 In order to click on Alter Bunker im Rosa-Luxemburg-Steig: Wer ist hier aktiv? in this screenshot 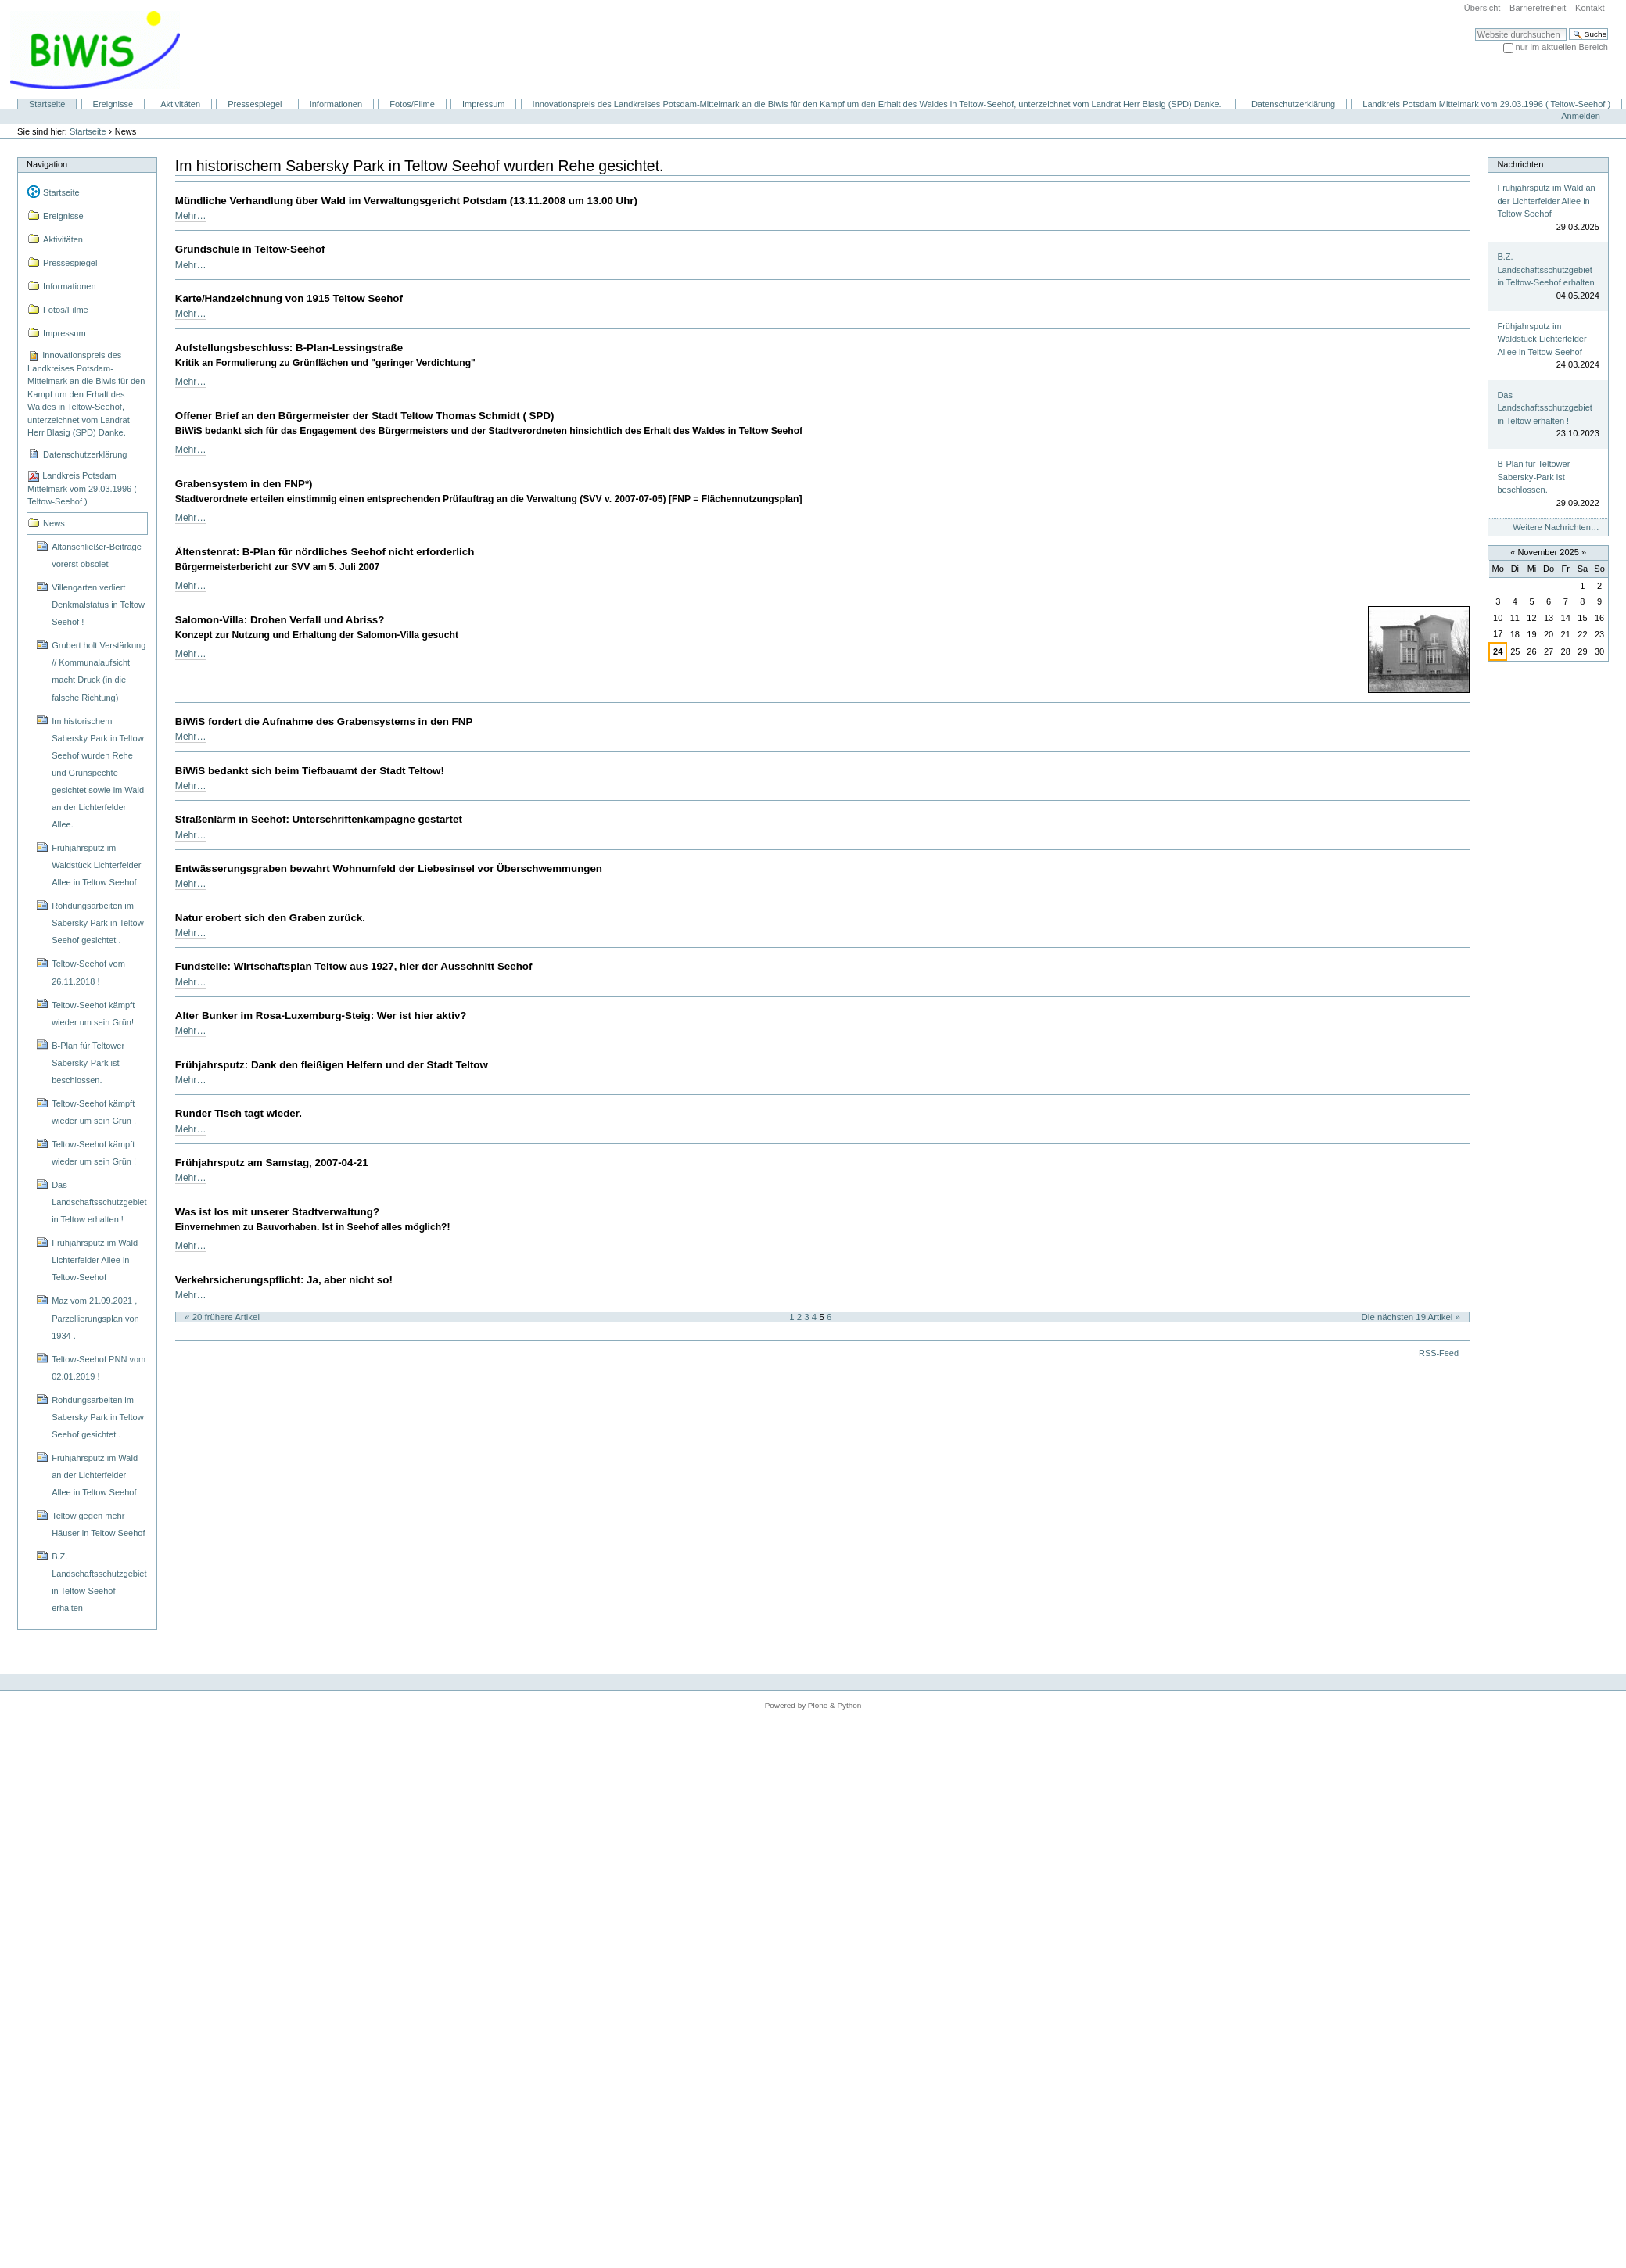, I will do `click(321, 1015)`.